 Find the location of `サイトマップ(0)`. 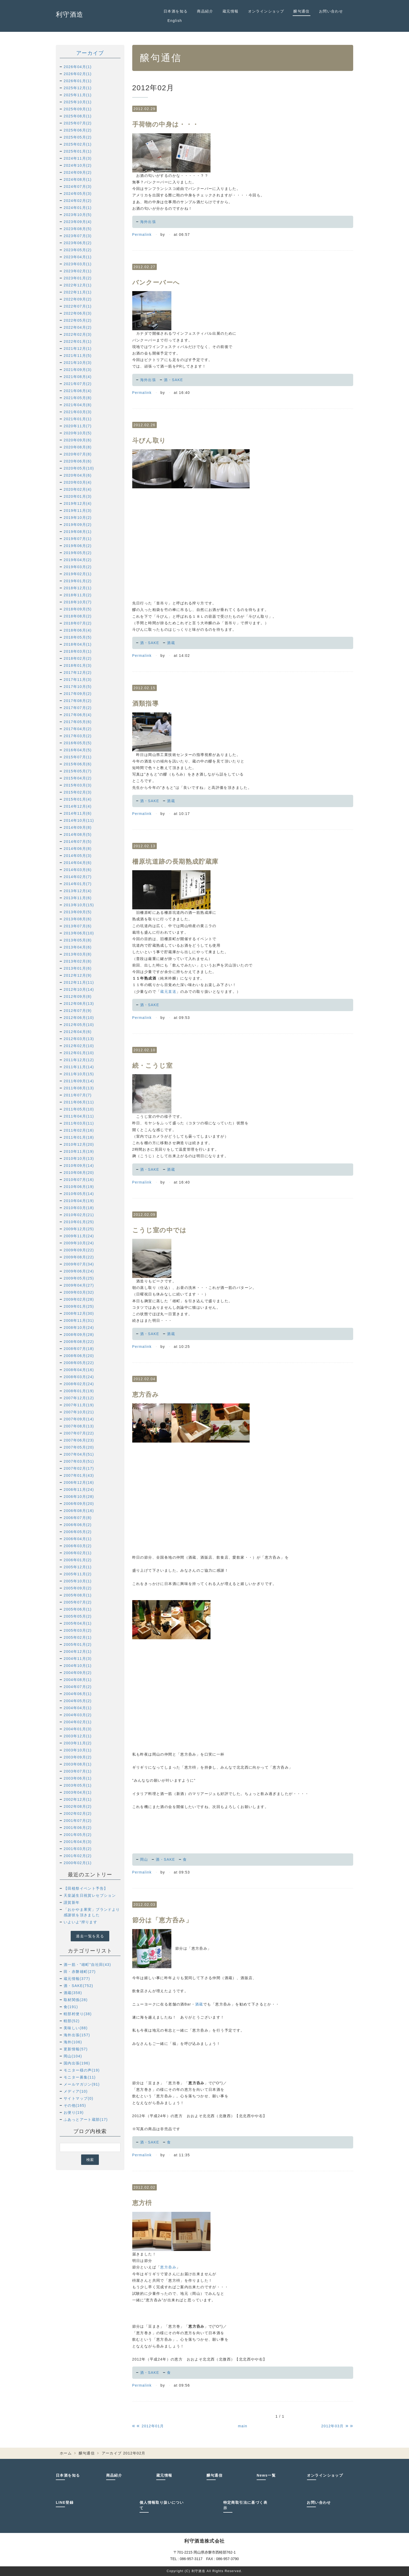

サイトマップ(0) is located at coordinates (78, 2098).